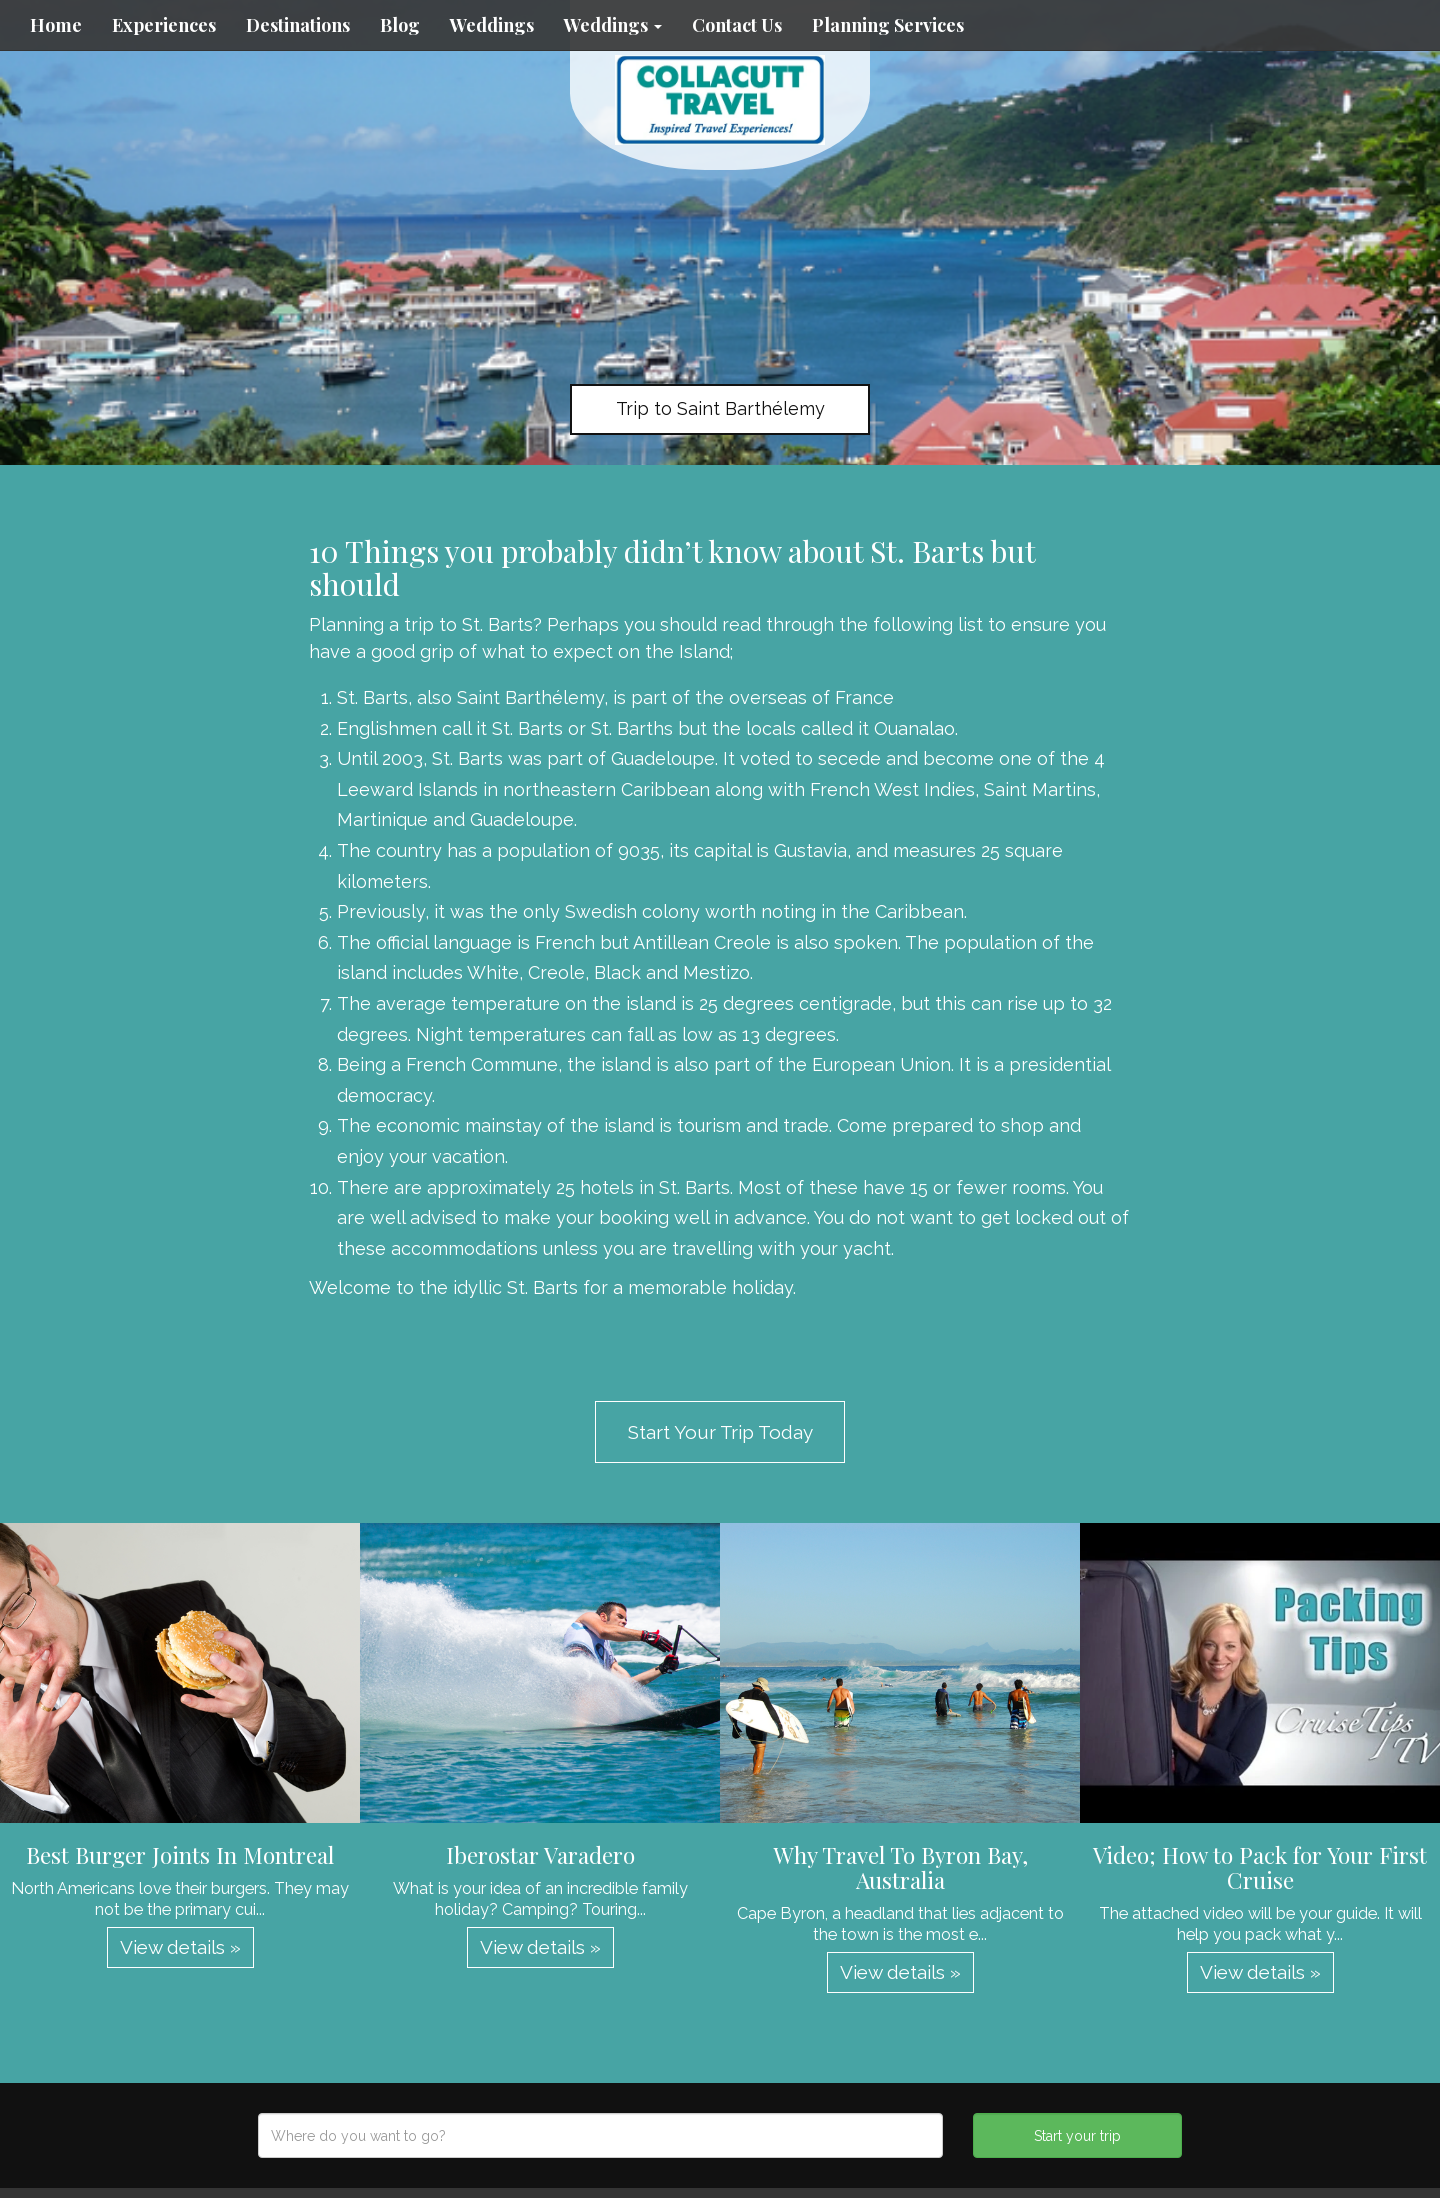 The width and height of the screenshot is (1440, 2198). I want to click on Home, so click(56, 25).